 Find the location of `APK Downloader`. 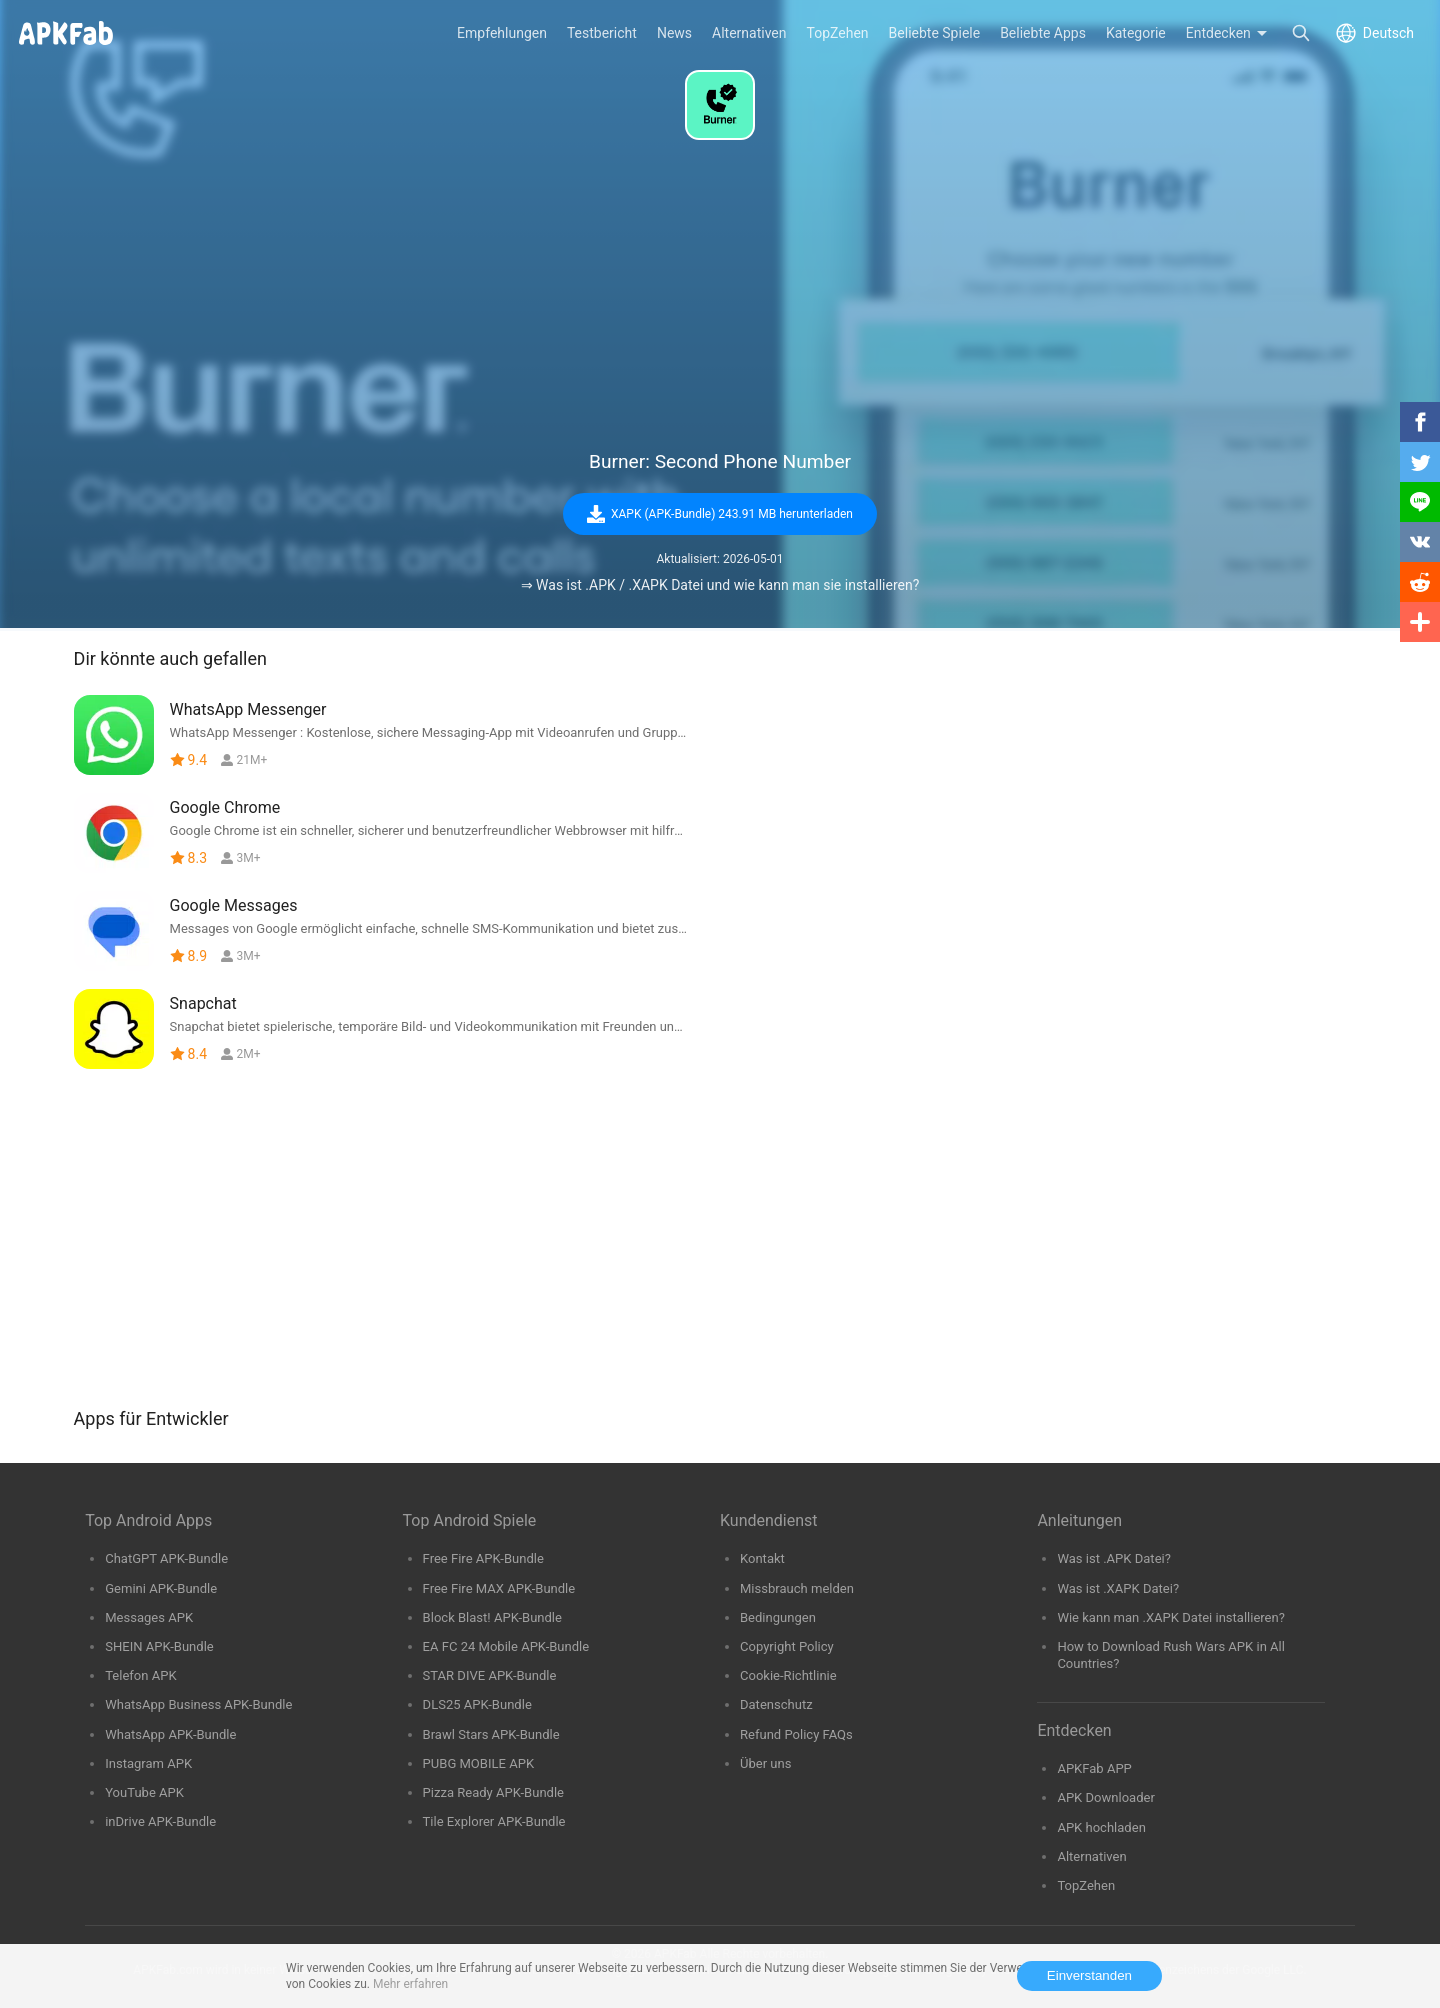

APK Downloader is located at coordinates (1105, 1797).